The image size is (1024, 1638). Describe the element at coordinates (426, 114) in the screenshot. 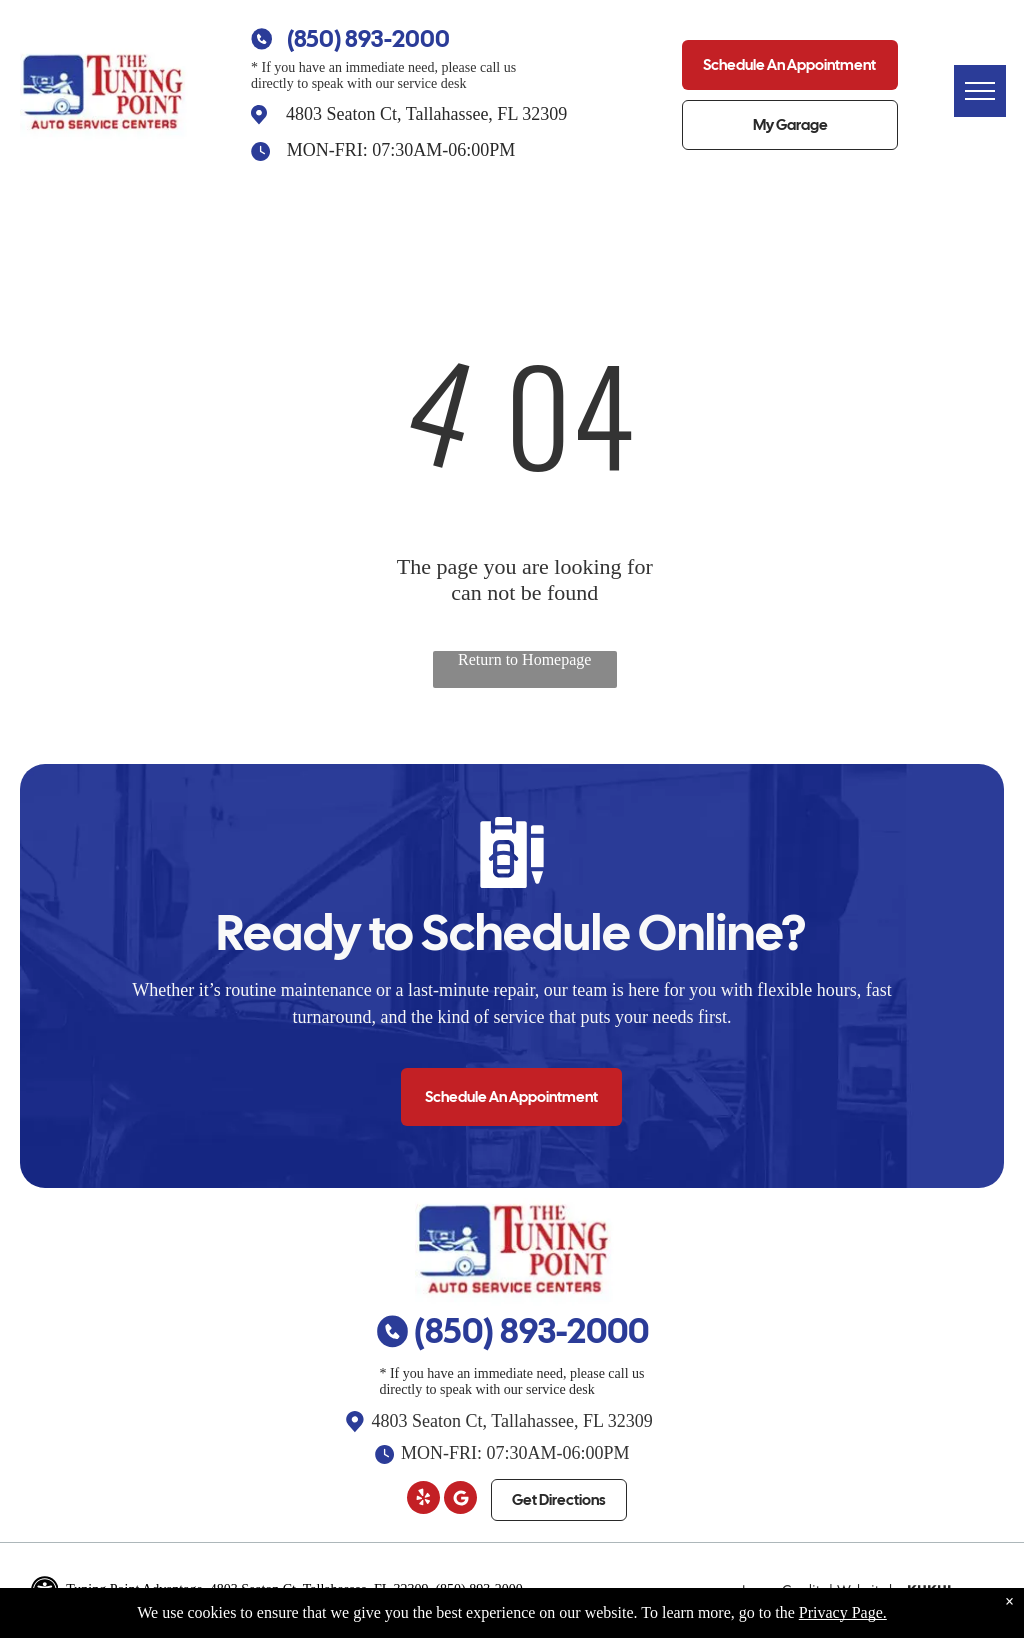

I see `4803 Seaton Ct, Tallahassee, FL 32309` at that location.